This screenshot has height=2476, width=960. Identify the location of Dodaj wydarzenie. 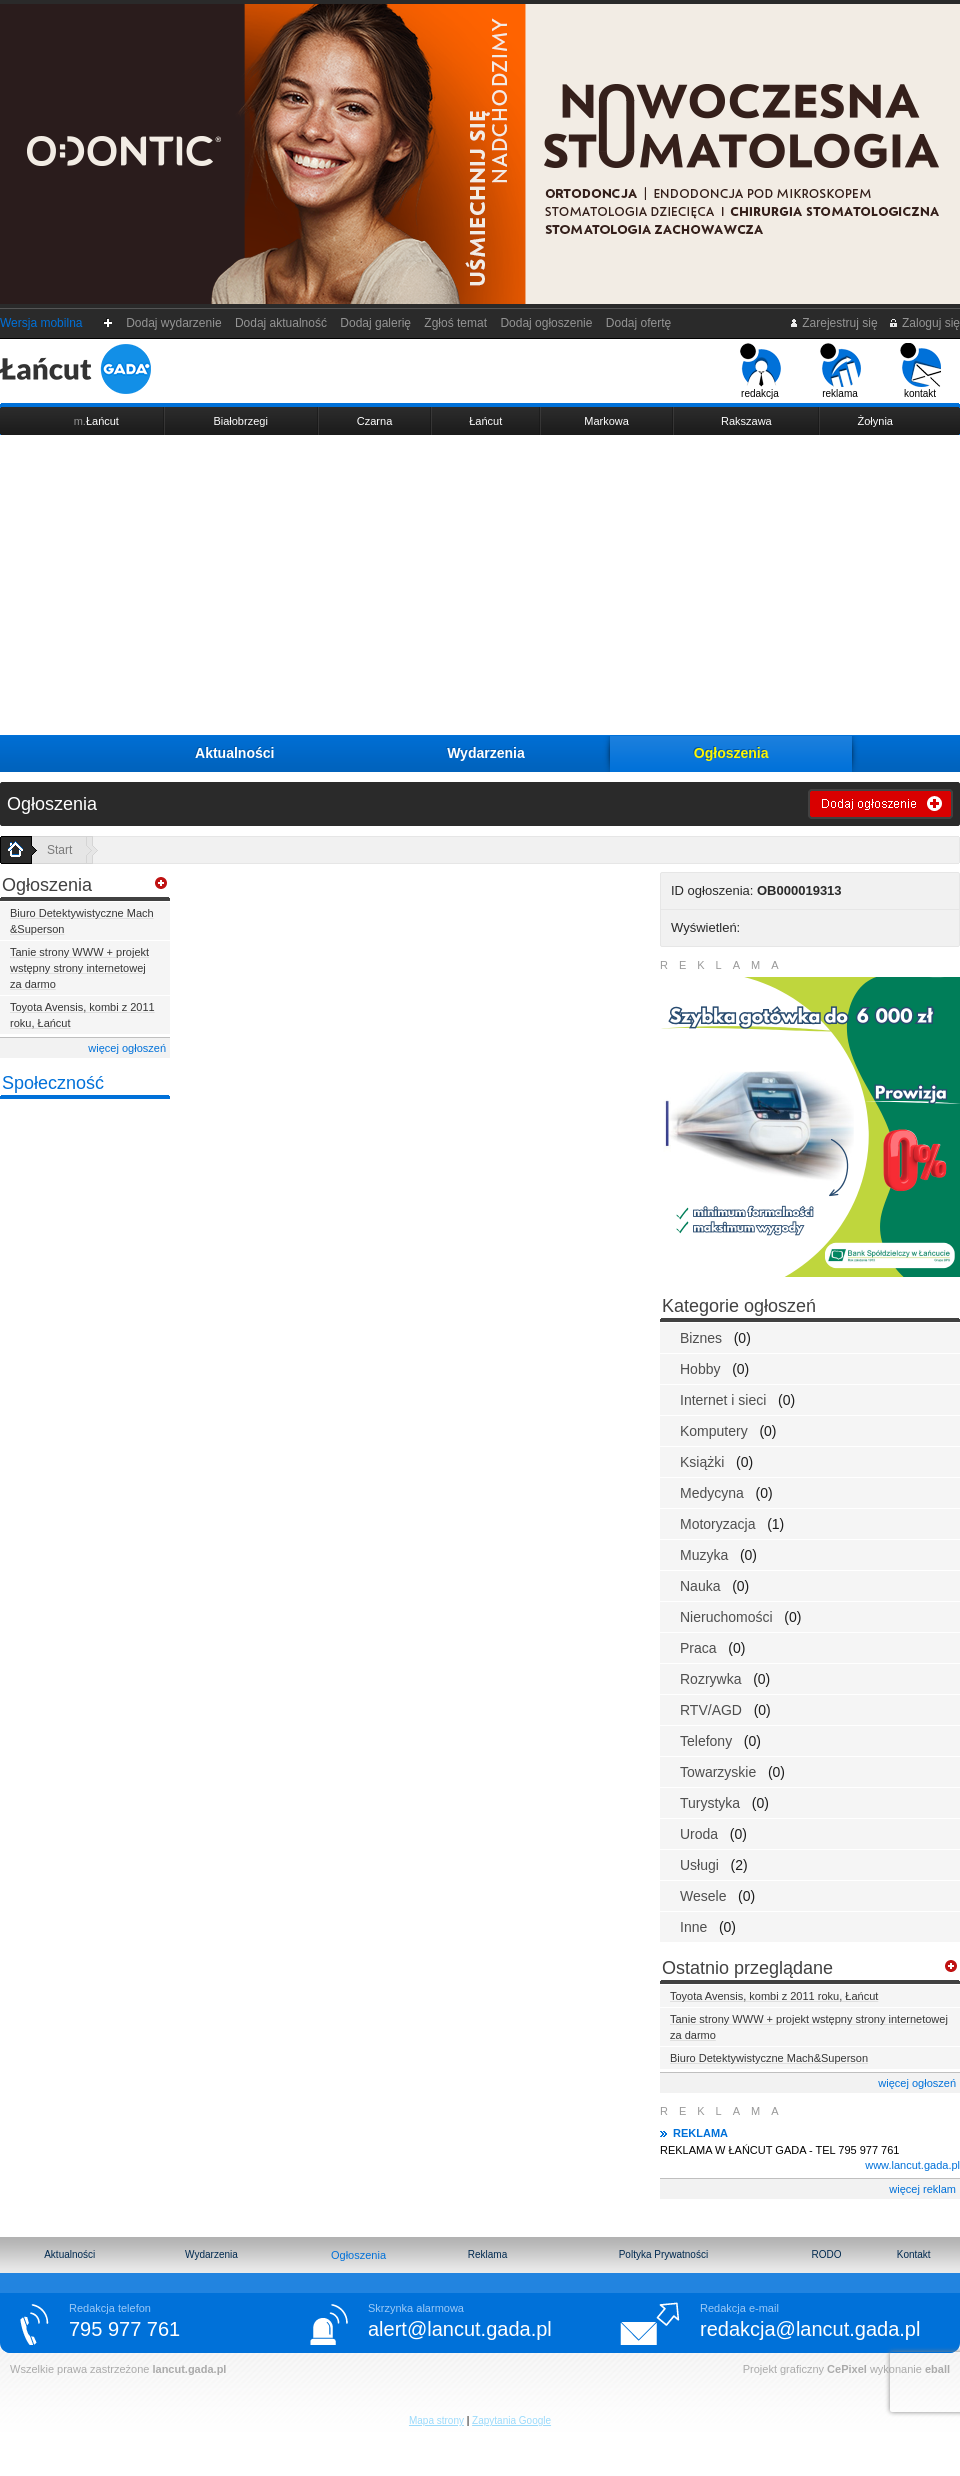
(174, 323).